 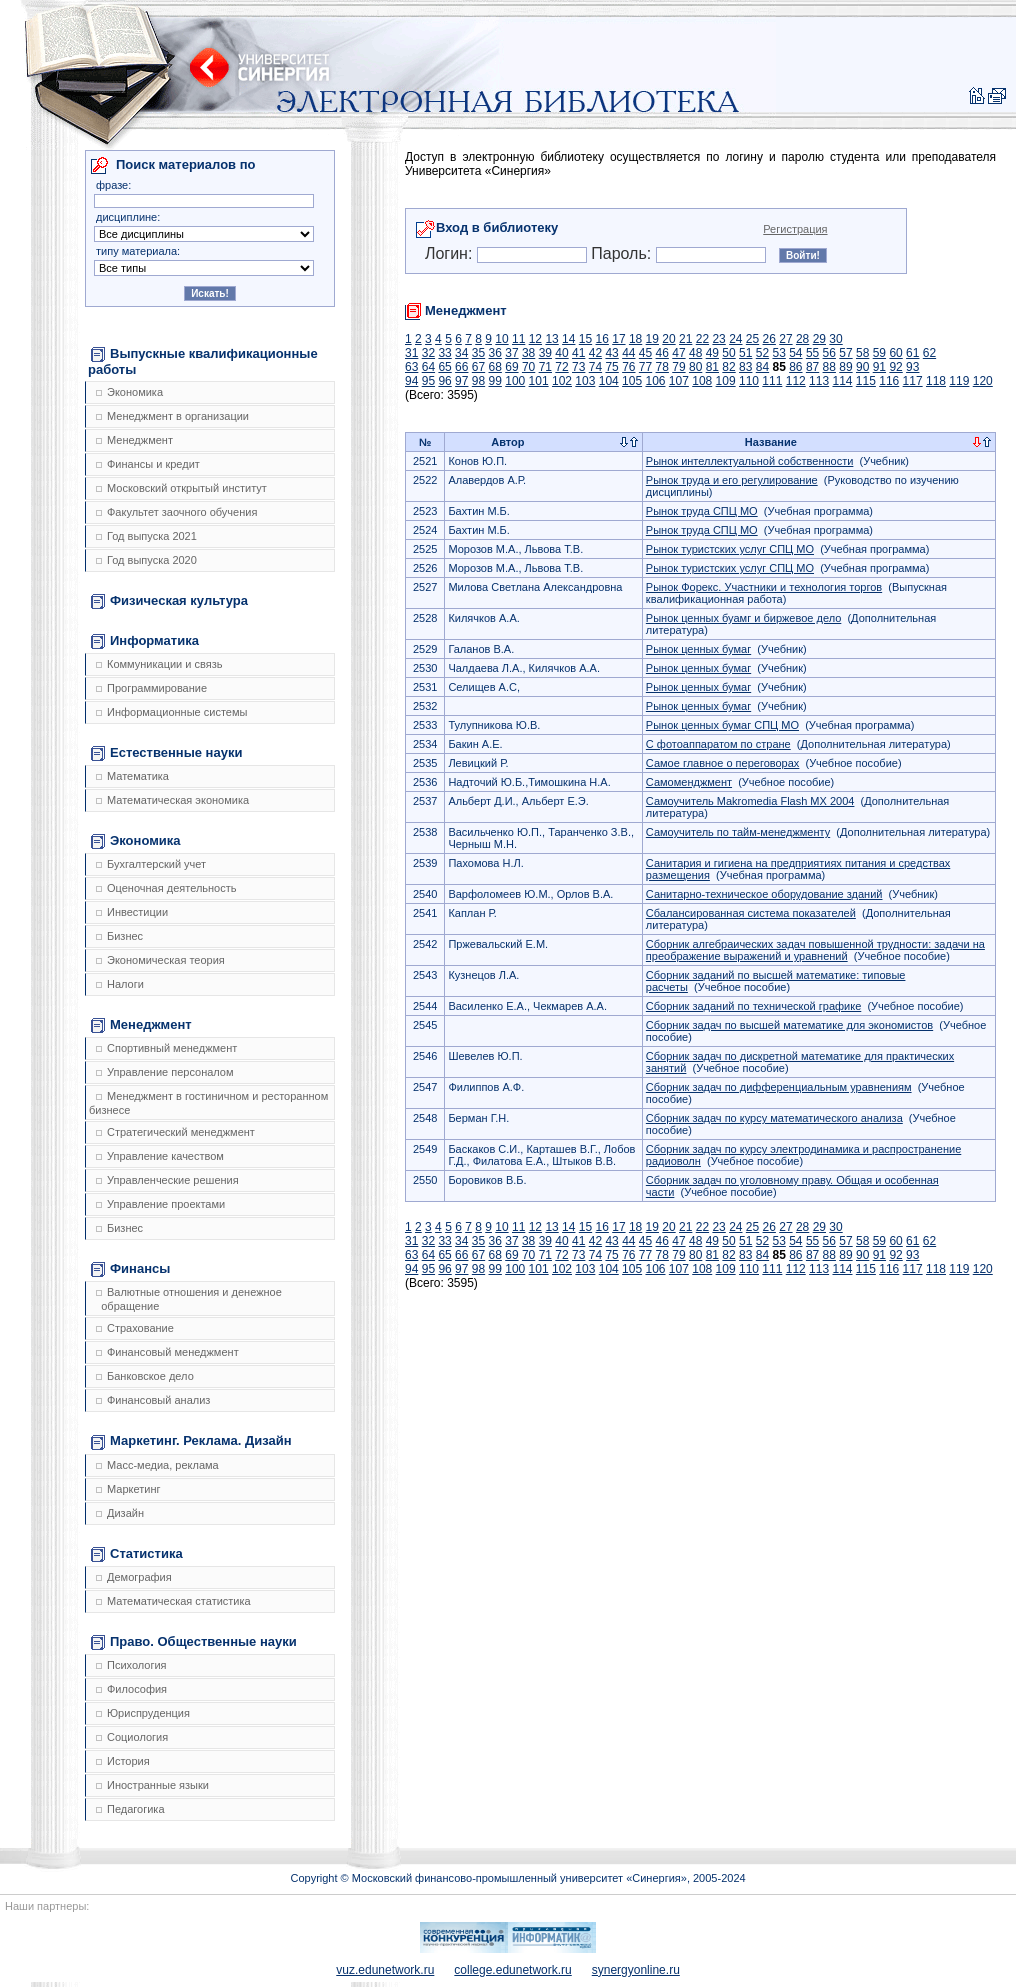 I want to click on Математическая экономика, so click(x=172, y=800).